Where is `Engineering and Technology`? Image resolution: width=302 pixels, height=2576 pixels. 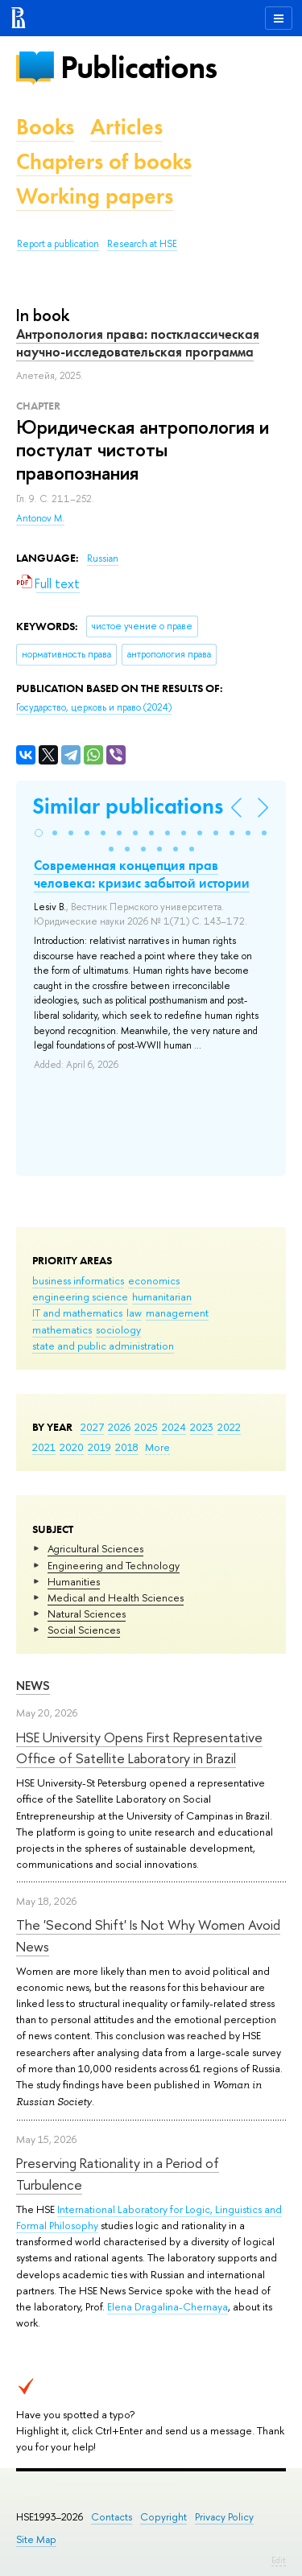
Engineering and Technology is located at coordinates (114, 1565).